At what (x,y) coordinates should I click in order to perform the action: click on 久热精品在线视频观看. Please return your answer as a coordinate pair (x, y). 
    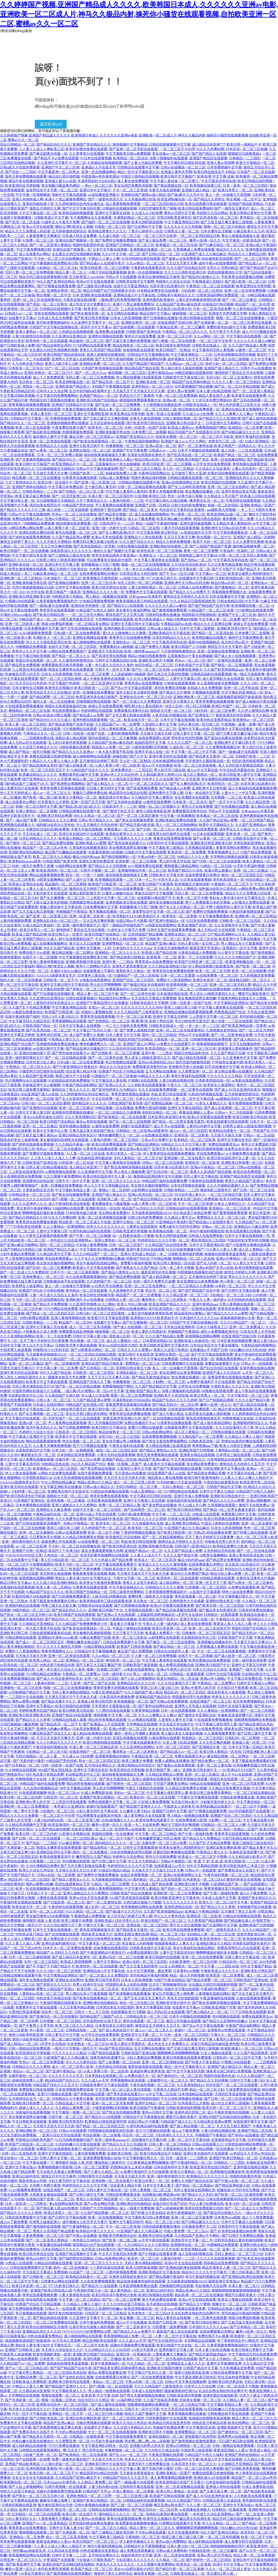
    Looking at the image, I should click on (104, 163).